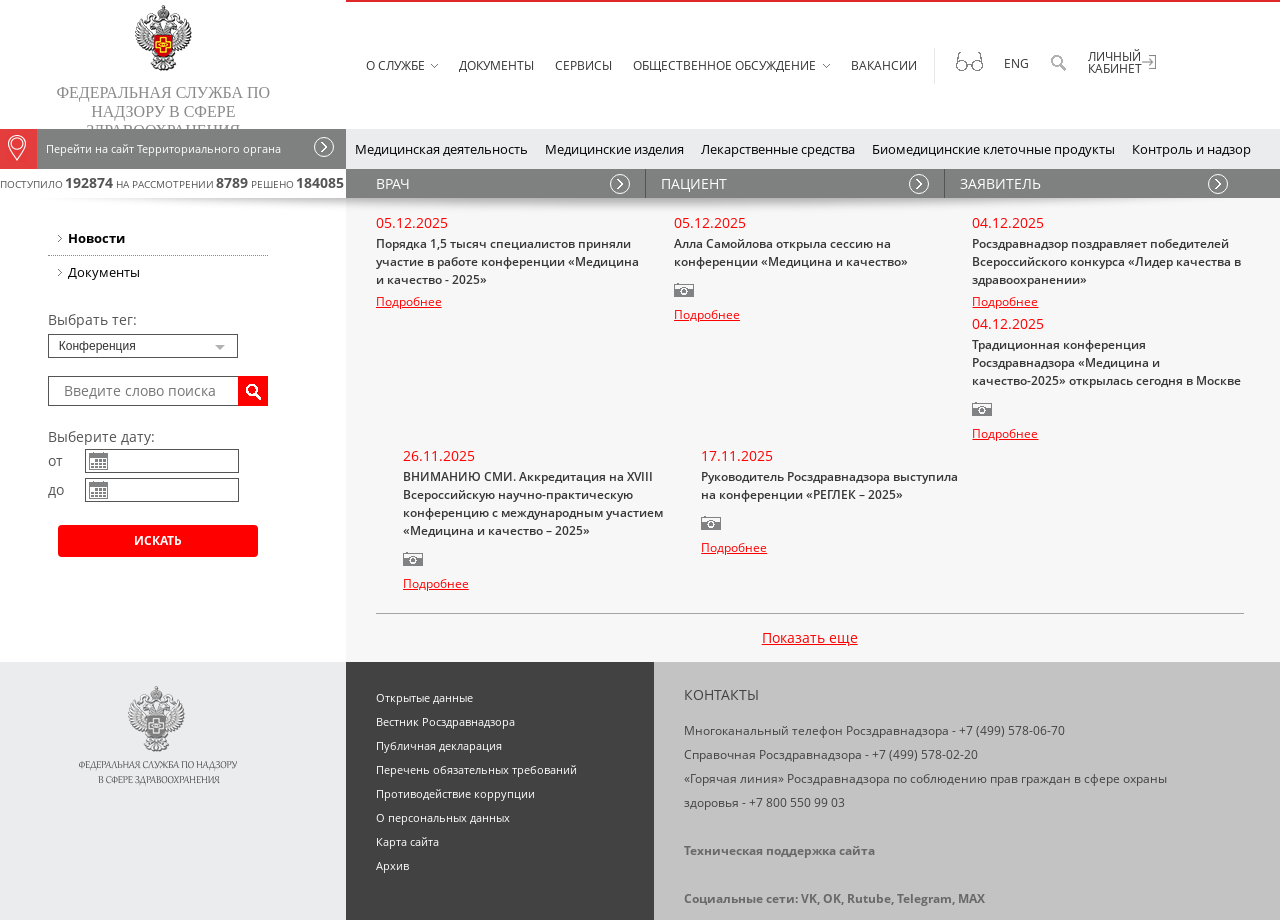  What do you see at coordinates (1100, 391) in the screenshot?
I see `Руководитель Росздравнадзора выступила на конференции «РЕГЛЕК – 2025»` at bounding box center [1100, 391].